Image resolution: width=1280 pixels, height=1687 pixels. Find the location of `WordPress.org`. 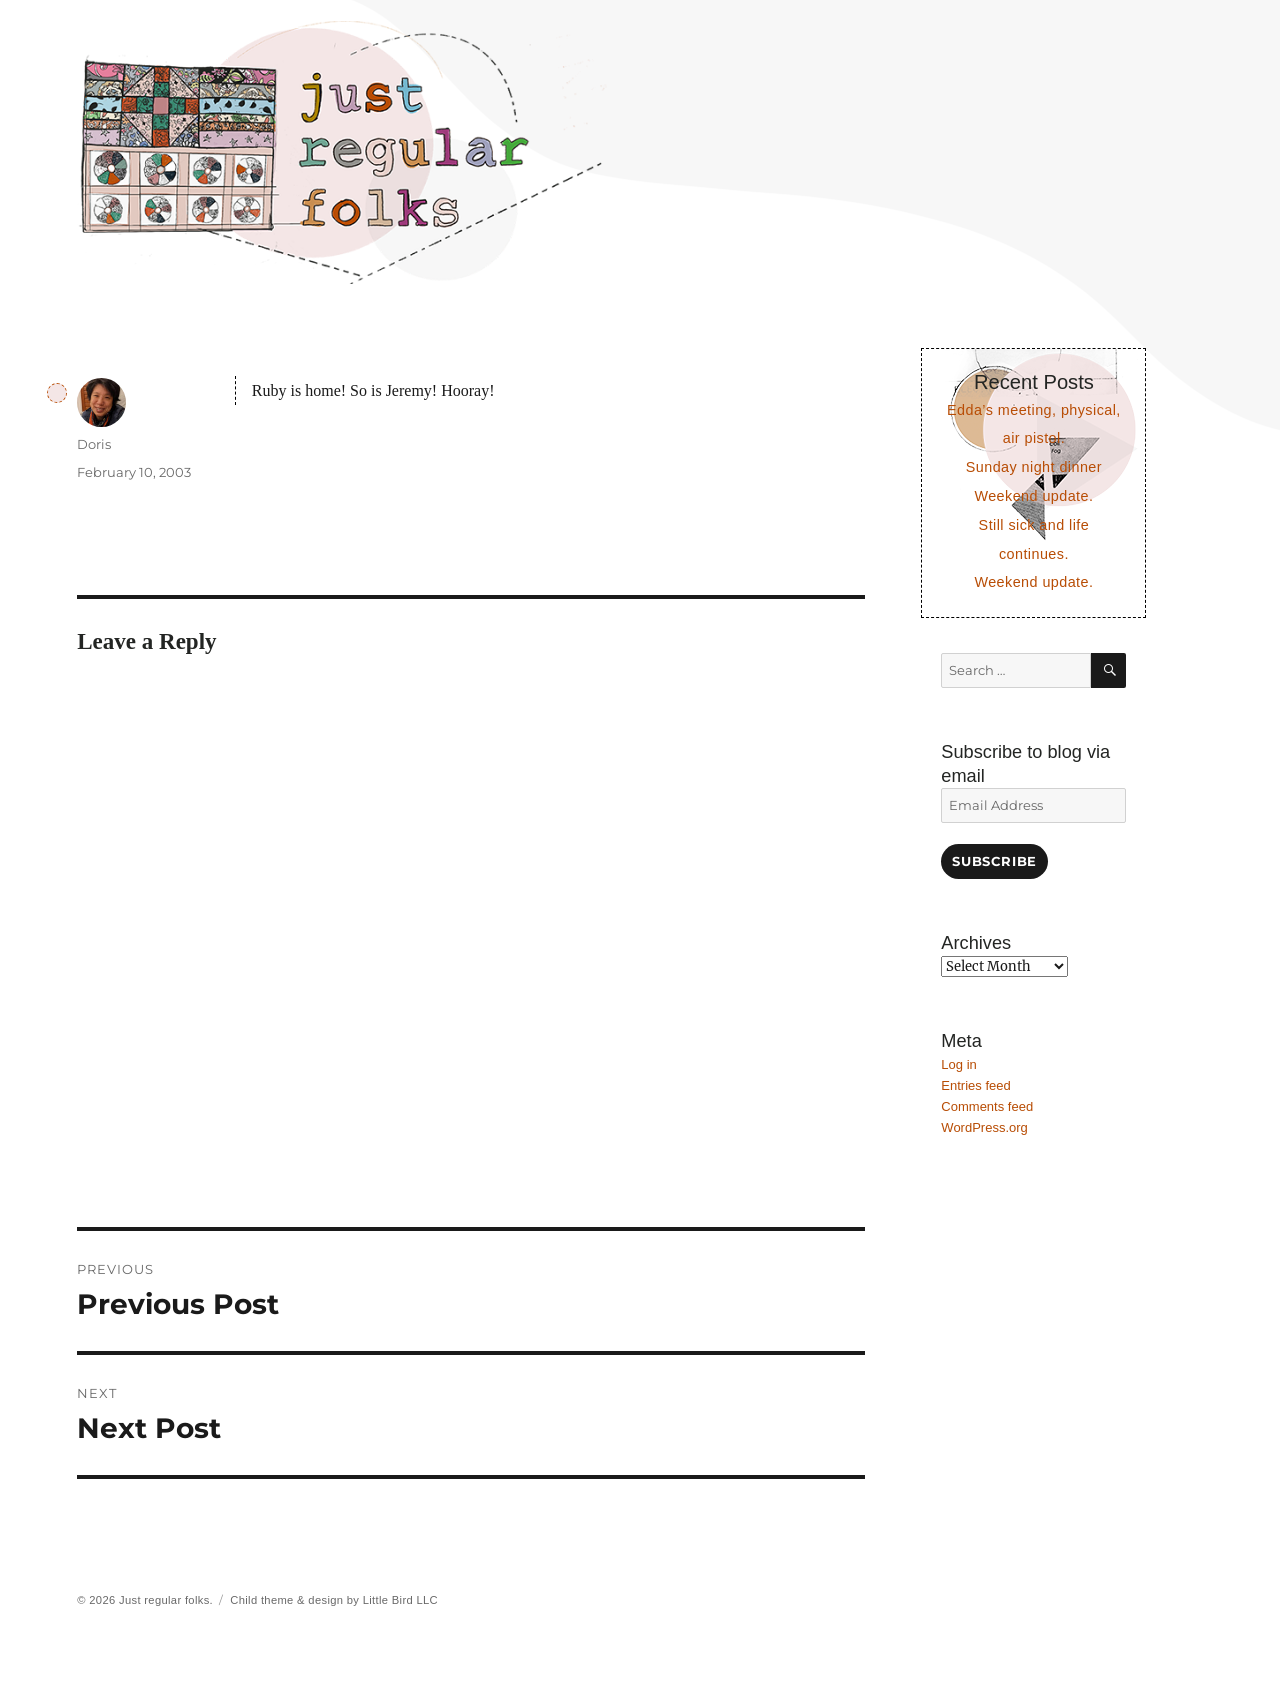

WordPress.org is located at coordinates (984, 1127).